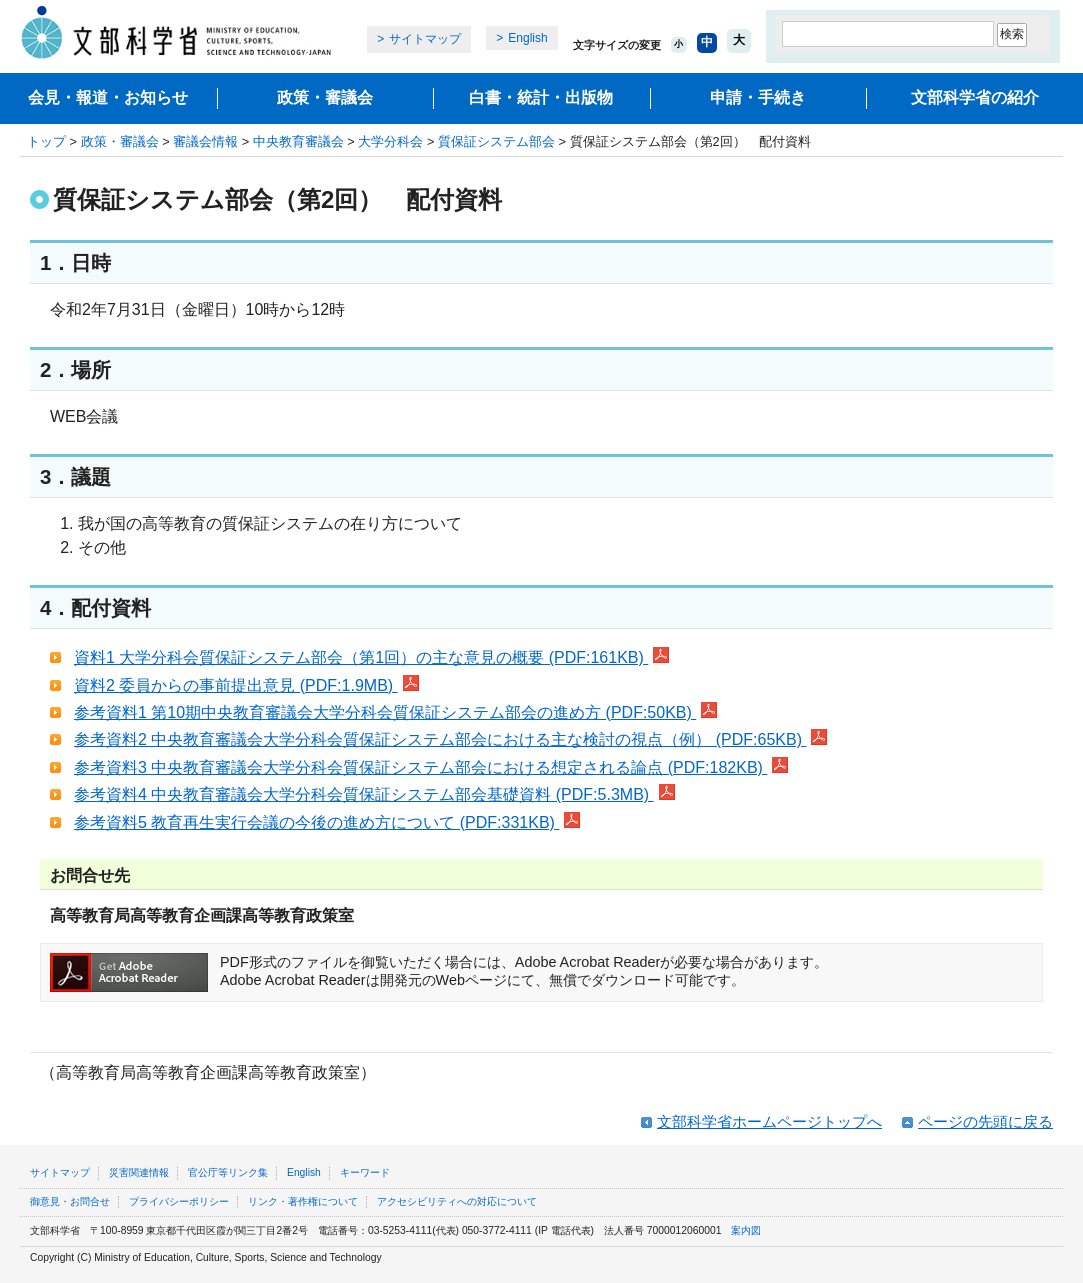  What do you see at coordinates (431, 767) in the screenshot?
I see `参考資料3 中央教育審議会大学分科会質保証システム部会における想定される論点 (PDF:182KB)` at bounding box center [431, 767].